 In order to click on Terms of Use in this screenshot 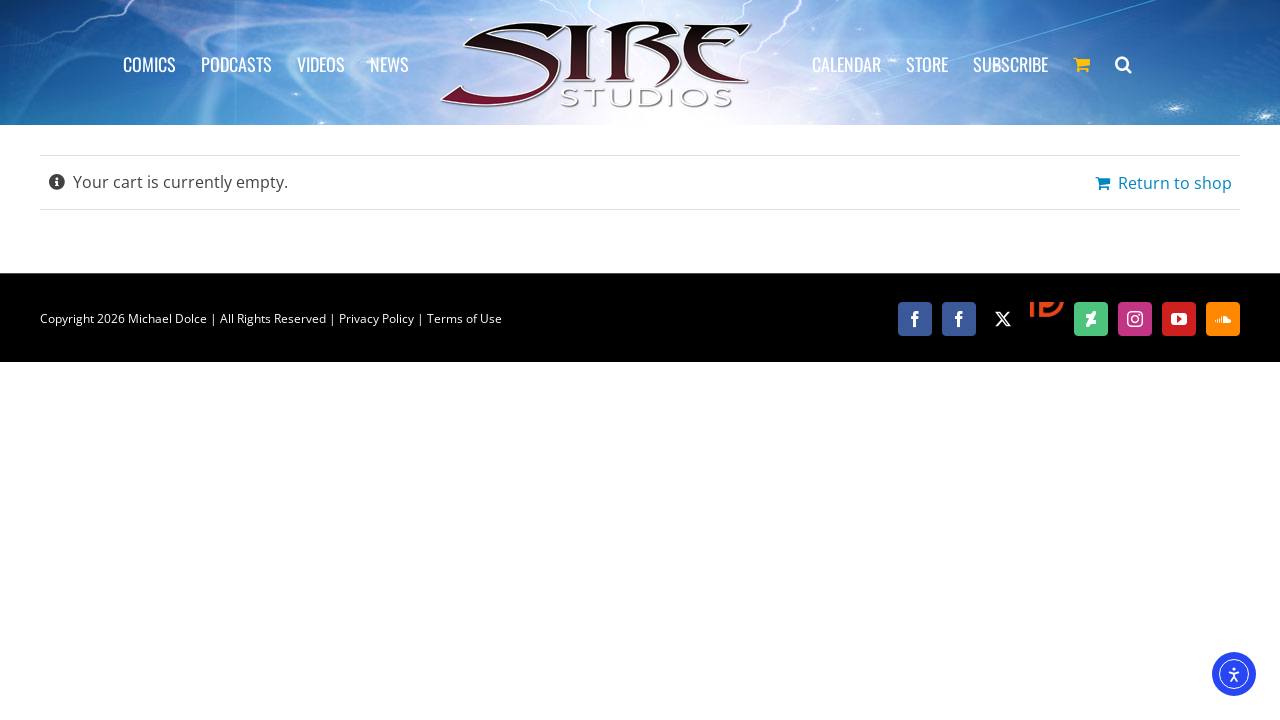, I will do `click(464, 318)`.